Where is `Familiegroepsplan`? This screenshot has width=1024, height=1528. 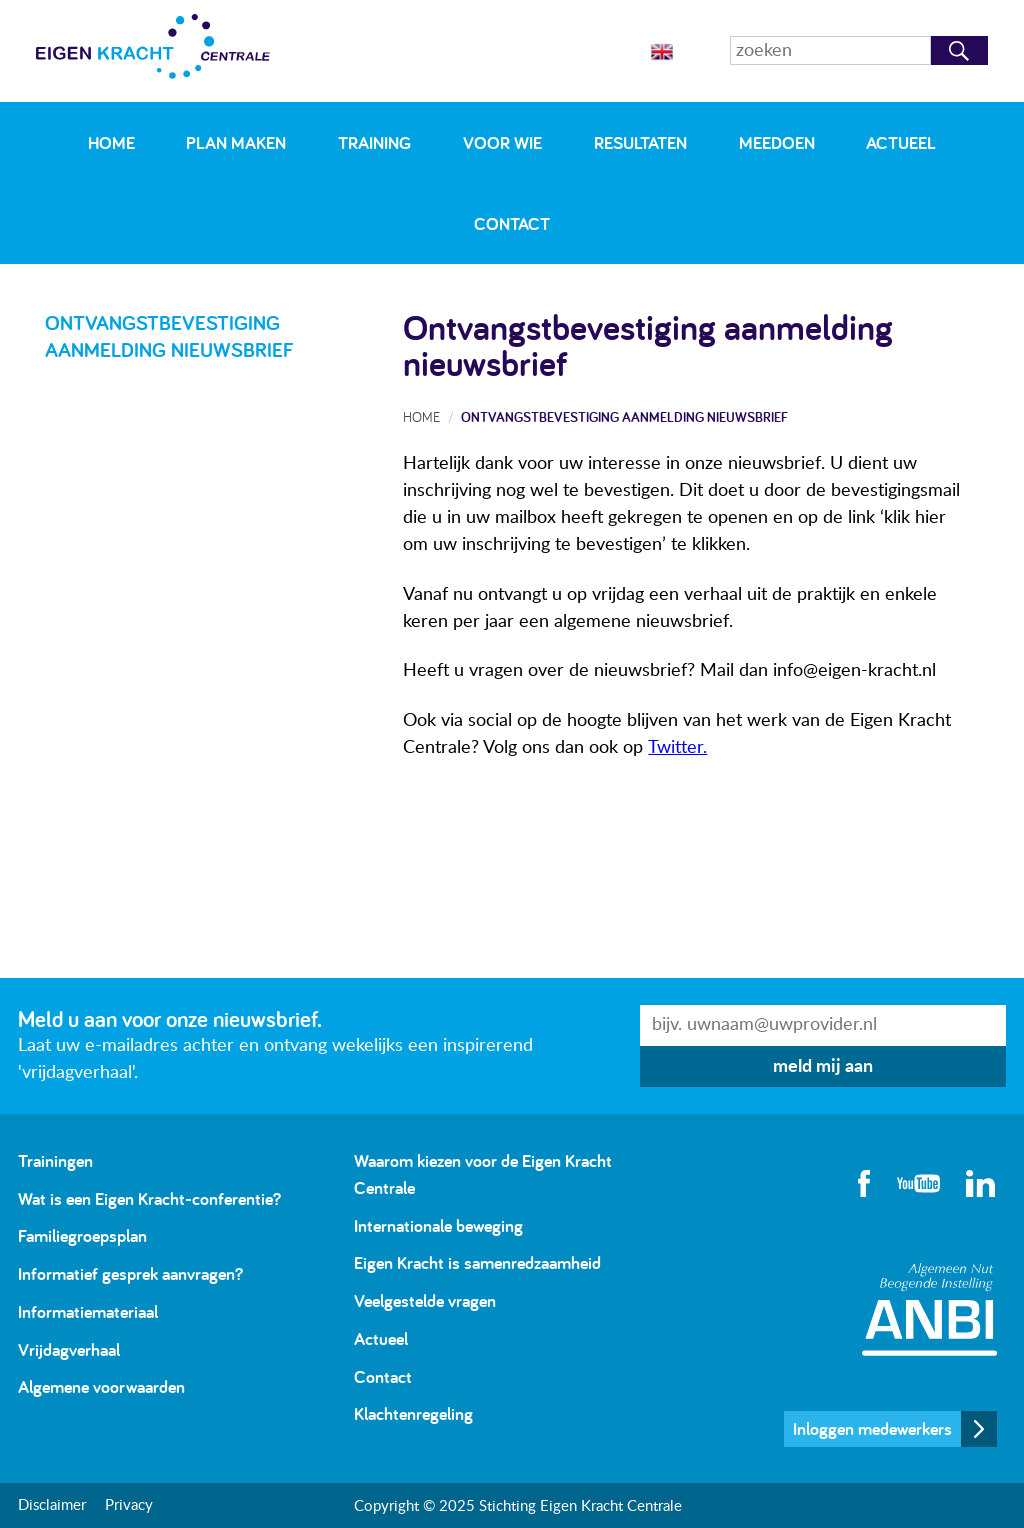 Familiegroepsplan is located at coordinates (82, 1235).